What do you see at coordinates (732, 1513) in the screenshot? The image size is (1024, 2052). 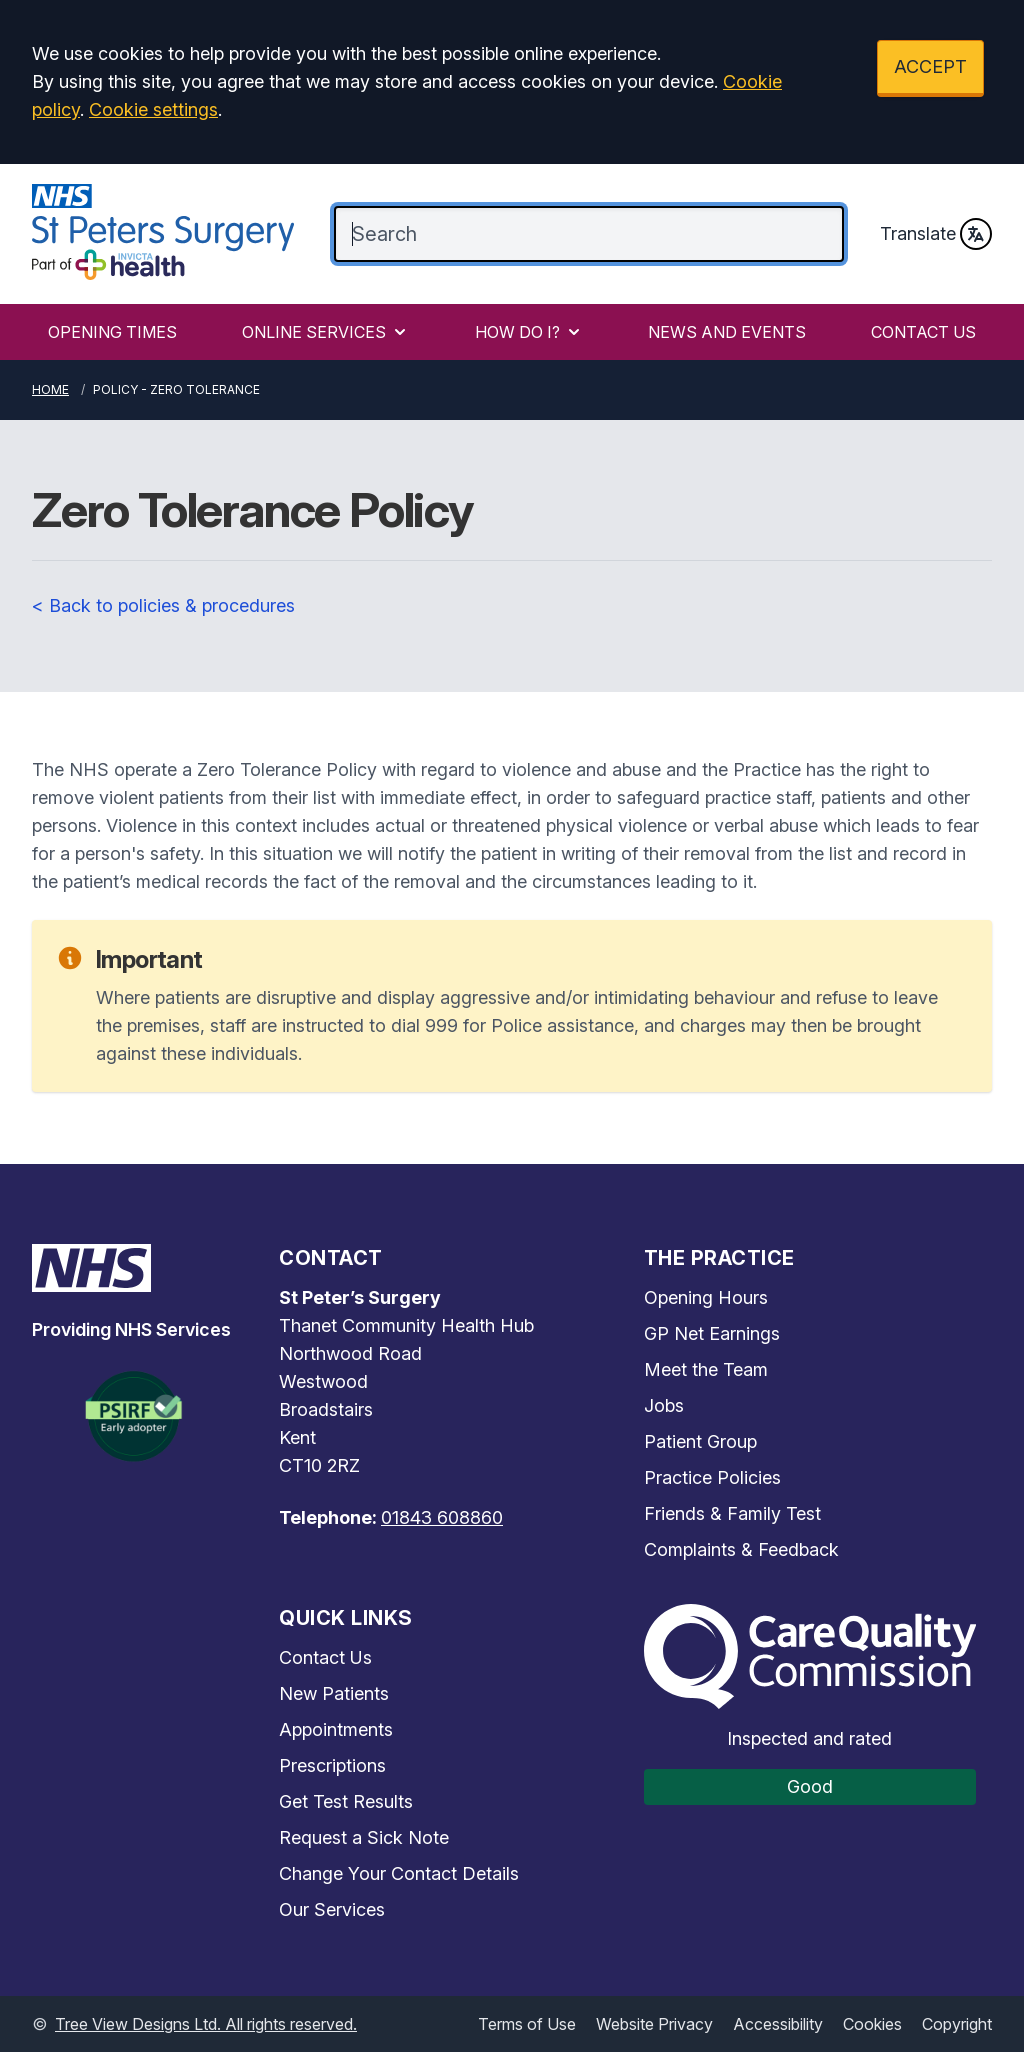 I see `Friends & Family Test` at bounding box center [732, 1513].